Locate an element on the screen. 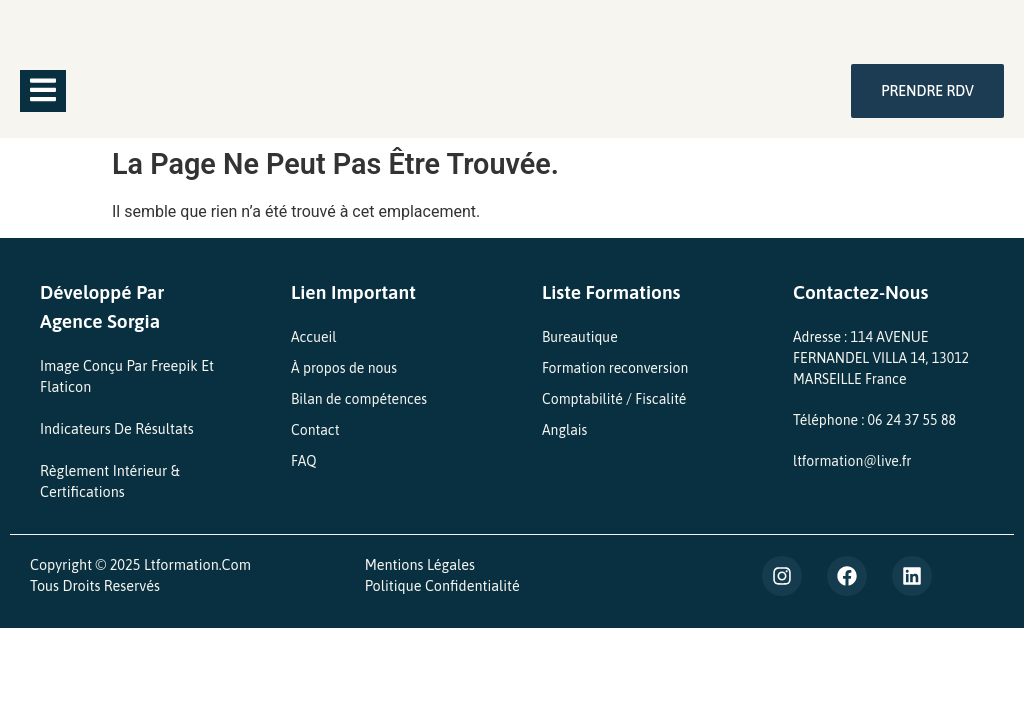 The width and height of the screenshot is (1024, 720). ltformation@live.fr is located at coordinates (852, 461).